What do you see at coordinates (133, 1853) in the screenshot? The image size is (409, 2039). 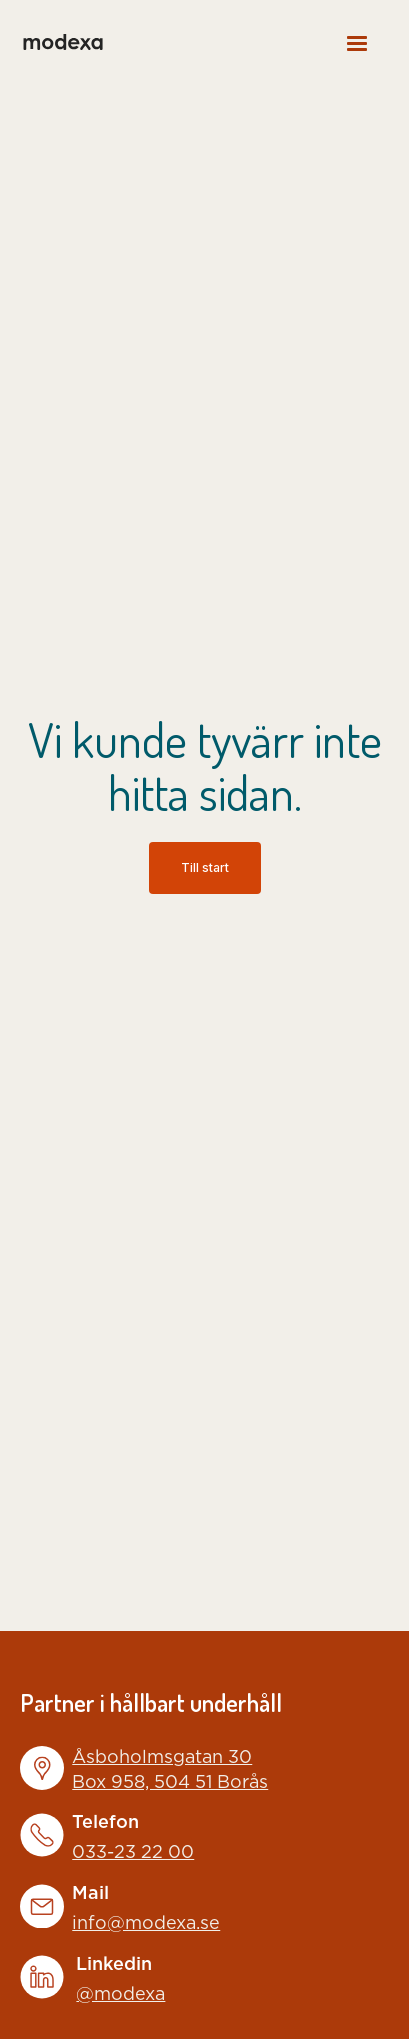 I see `033-23 22 00` at bounding box center [133, 1853].